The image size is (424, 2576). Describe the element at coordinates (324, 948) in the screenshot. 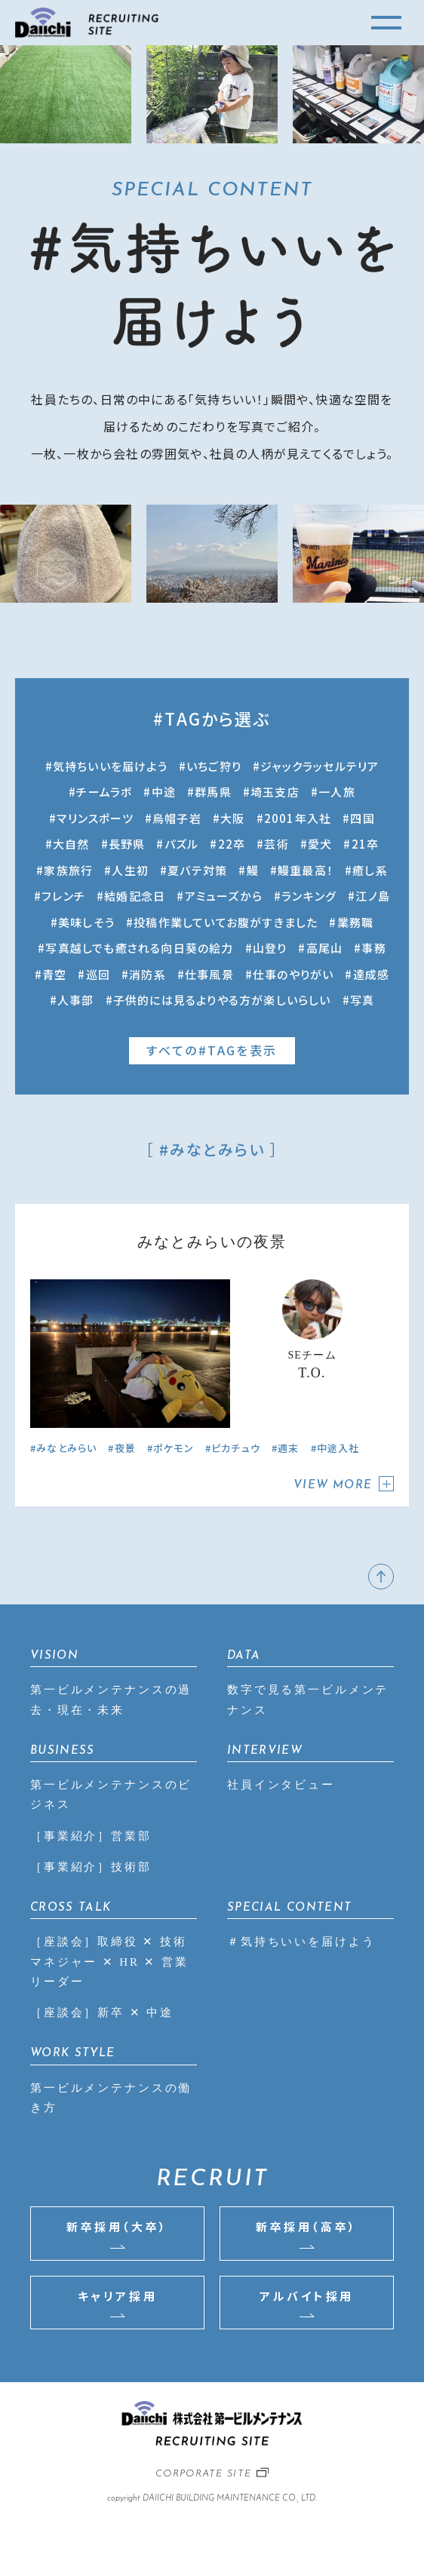

I see `高尾山` at that location.